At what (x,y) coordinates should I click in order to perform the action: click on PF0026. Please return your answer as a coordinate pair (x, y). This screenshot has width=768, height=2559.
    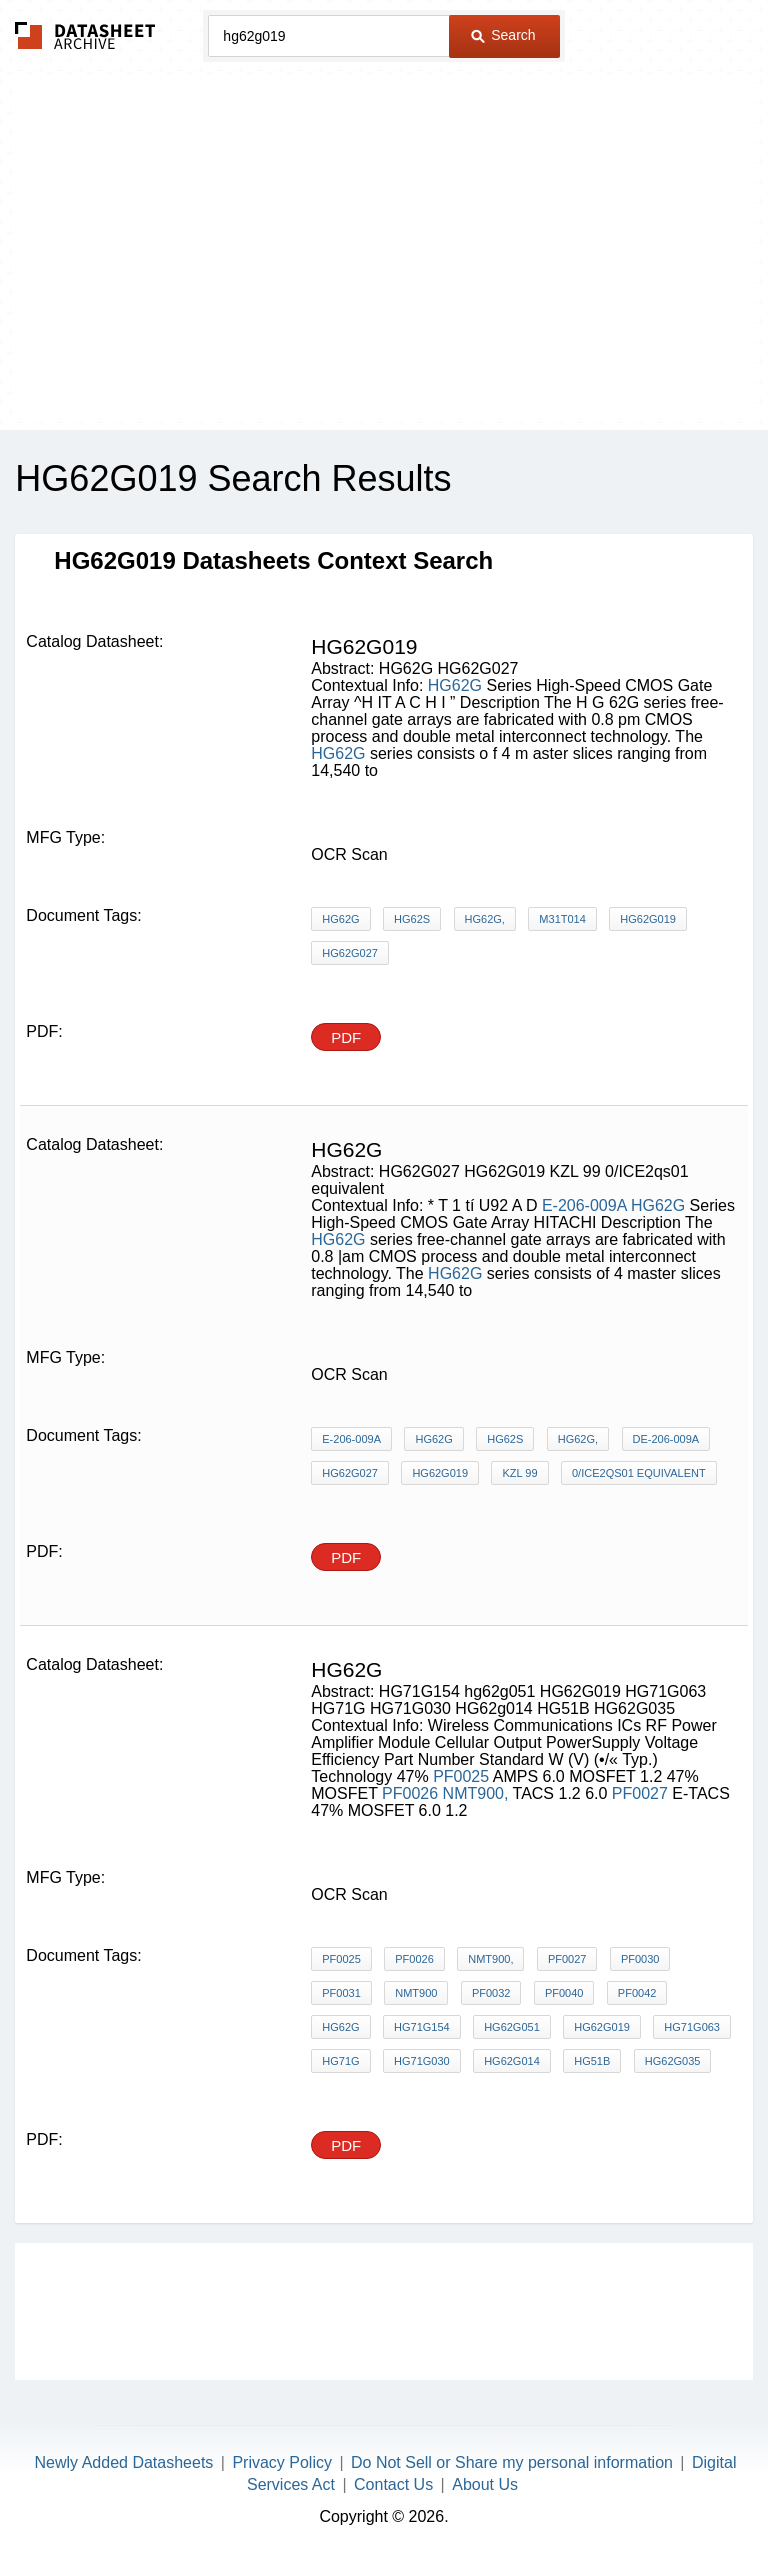
    Looking at the image, I should click on (410, 1793).